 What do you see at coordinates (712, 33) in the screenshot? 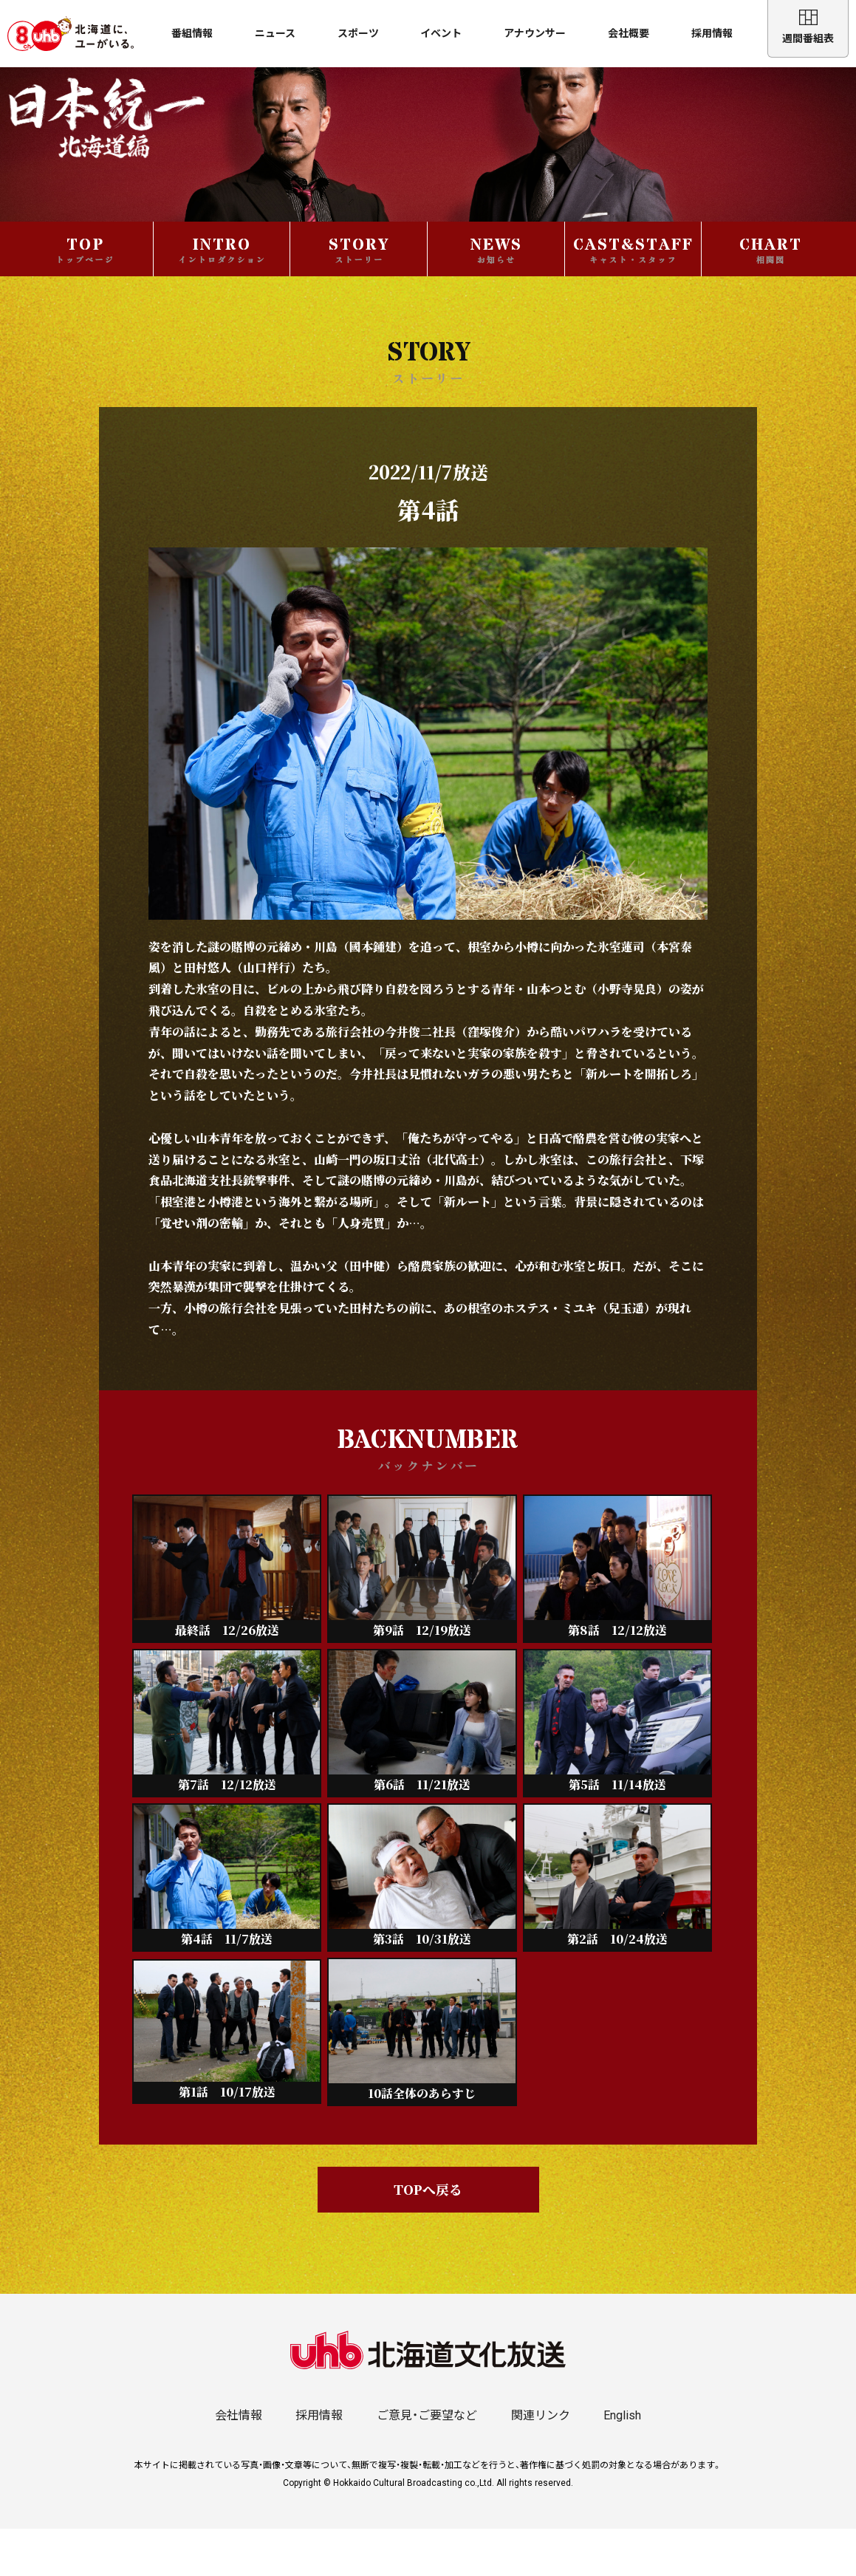
I see `採用情報` at bounding box center [712, 33].